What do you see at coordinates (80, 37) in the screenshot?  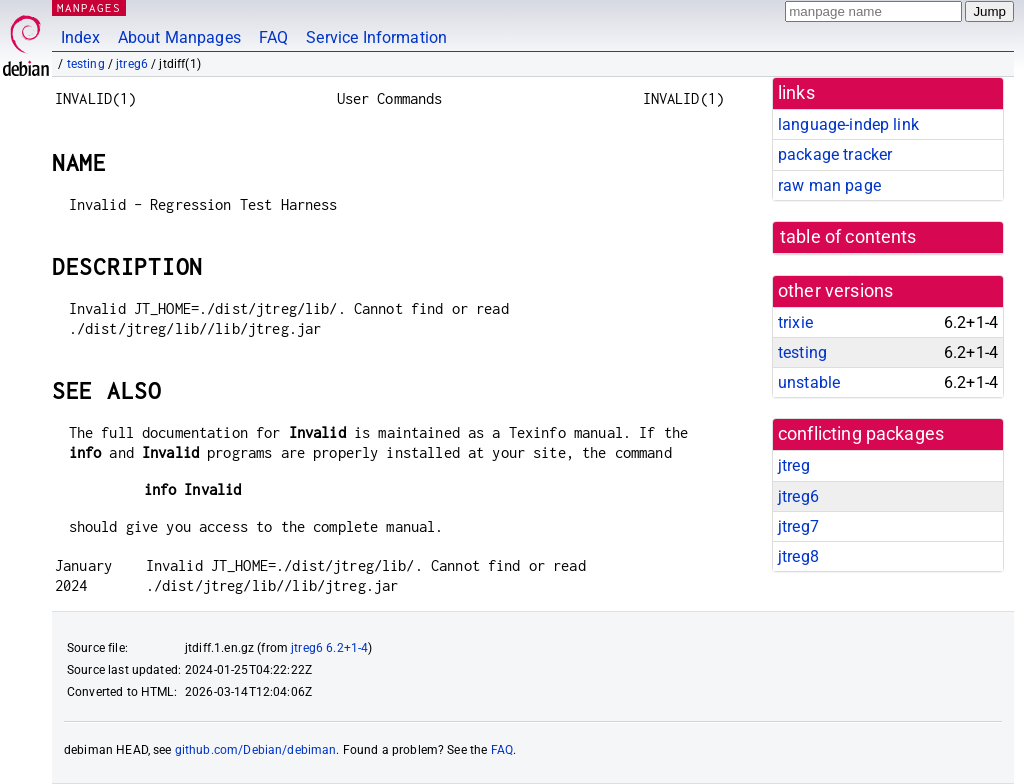 I see `Index` at bounding box center [80, 37].